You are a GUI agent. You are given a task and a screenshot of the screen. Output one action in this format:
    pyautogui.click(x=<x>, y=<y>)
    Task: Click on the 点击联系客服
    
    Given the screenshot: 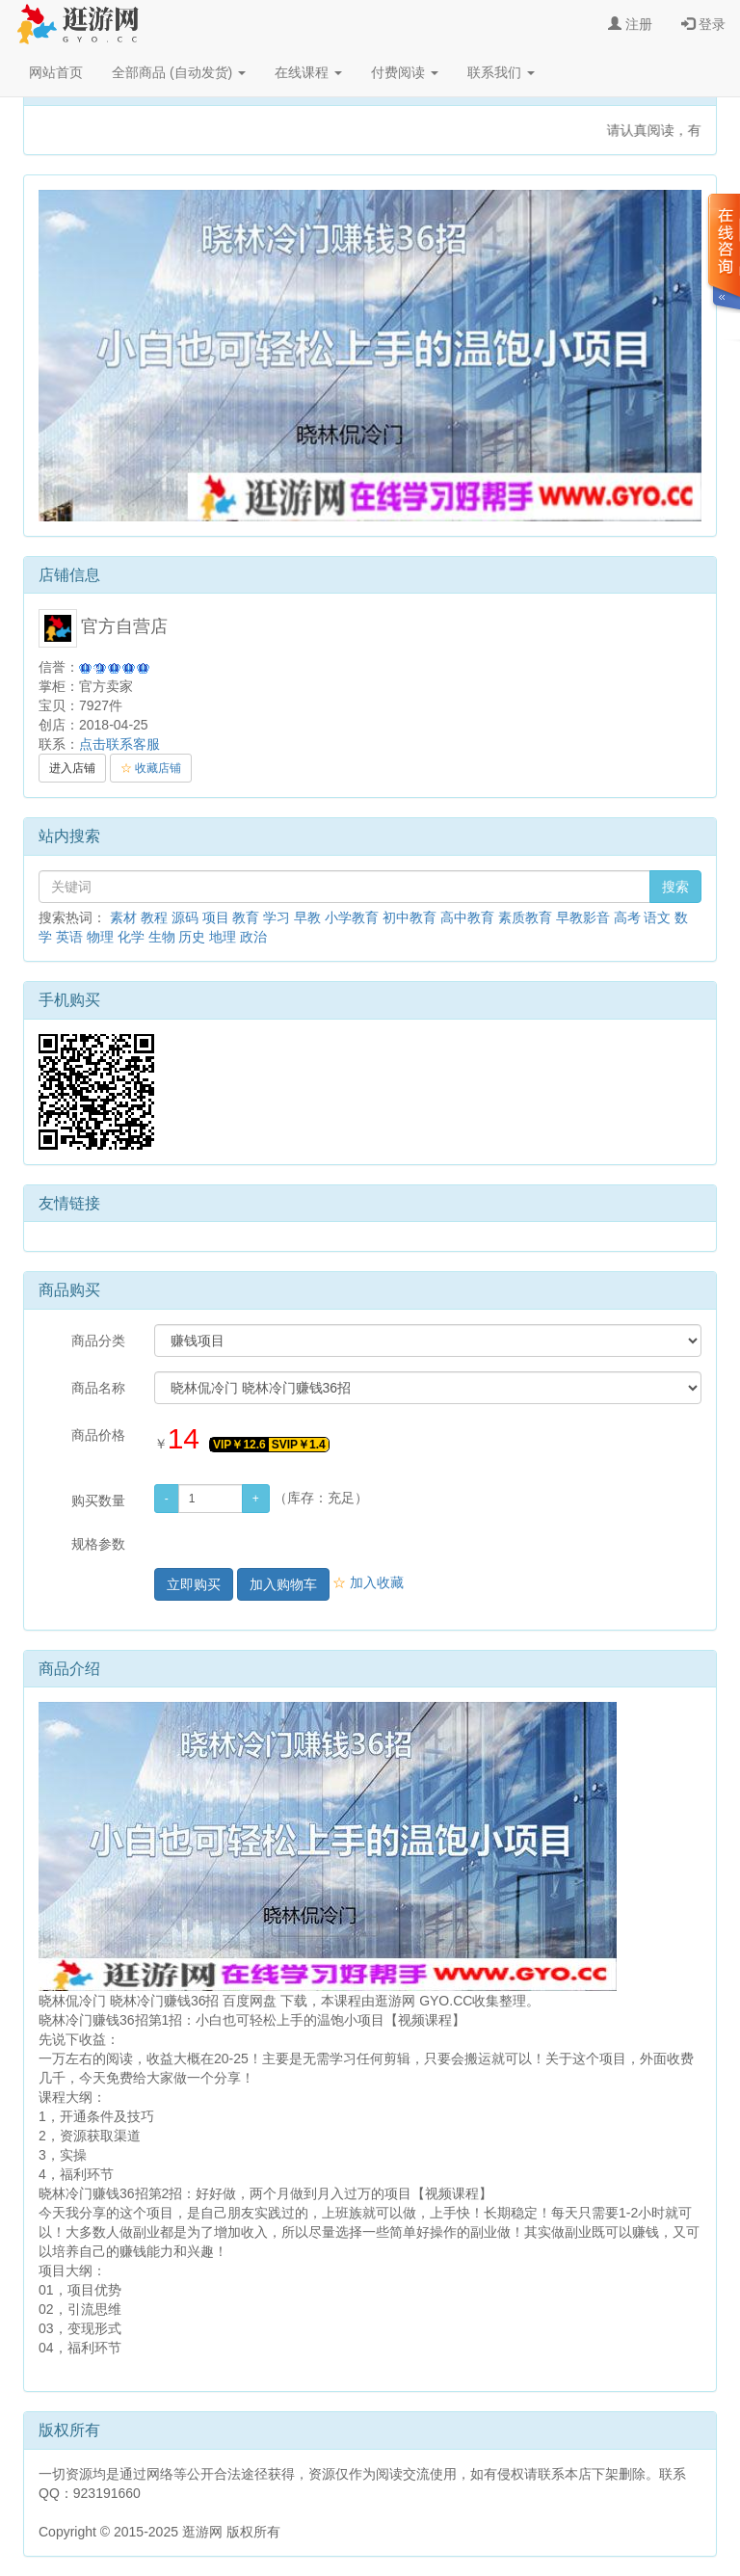 What is the action you would take?
    pyautogui.click(x=119, y=744)
    